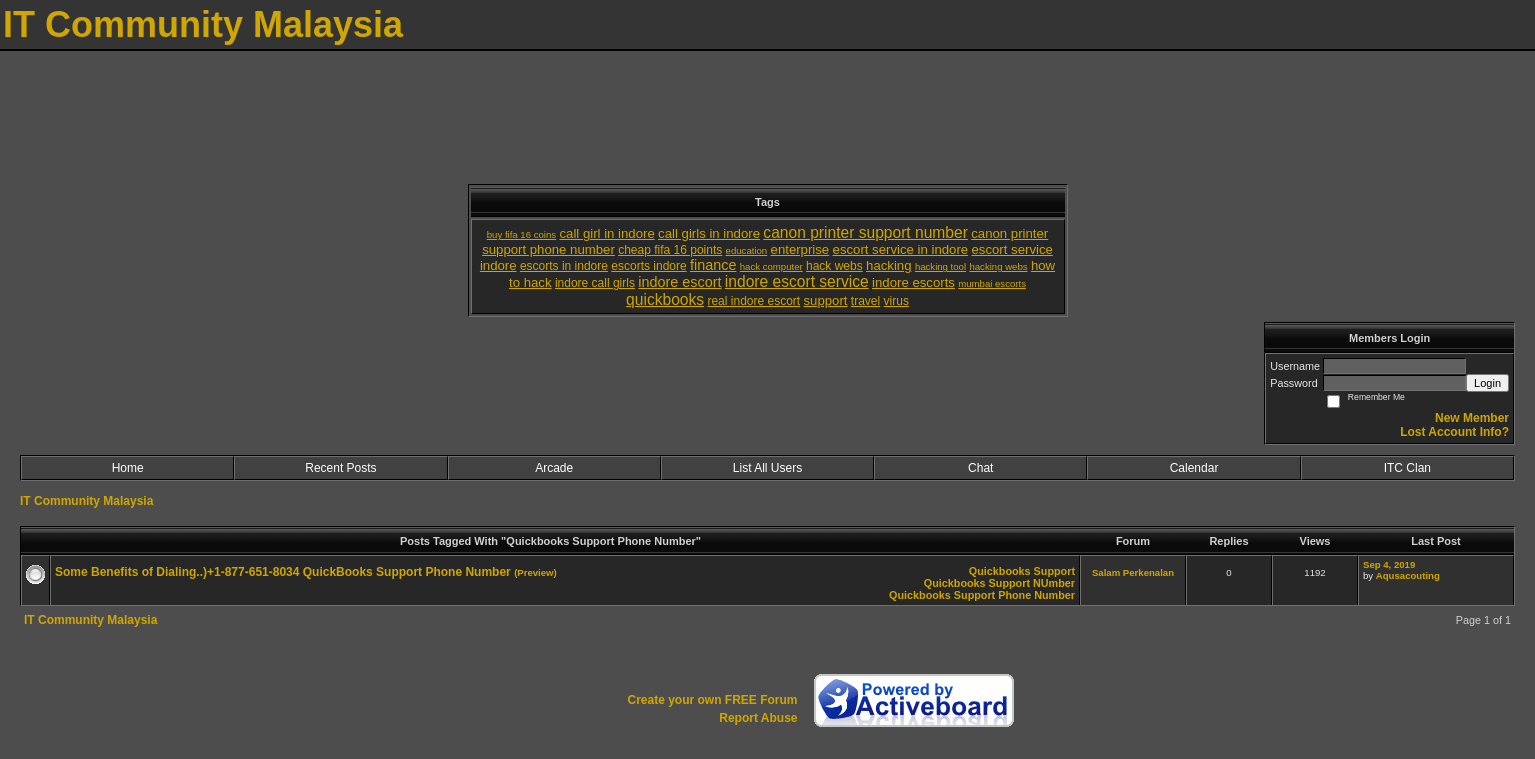 The image size is (1535, 759). What do you see at coordinates (982, 595) in the screenshot?
I see `Quickbooks Support Phone Number` at bounding box center [982, 595].